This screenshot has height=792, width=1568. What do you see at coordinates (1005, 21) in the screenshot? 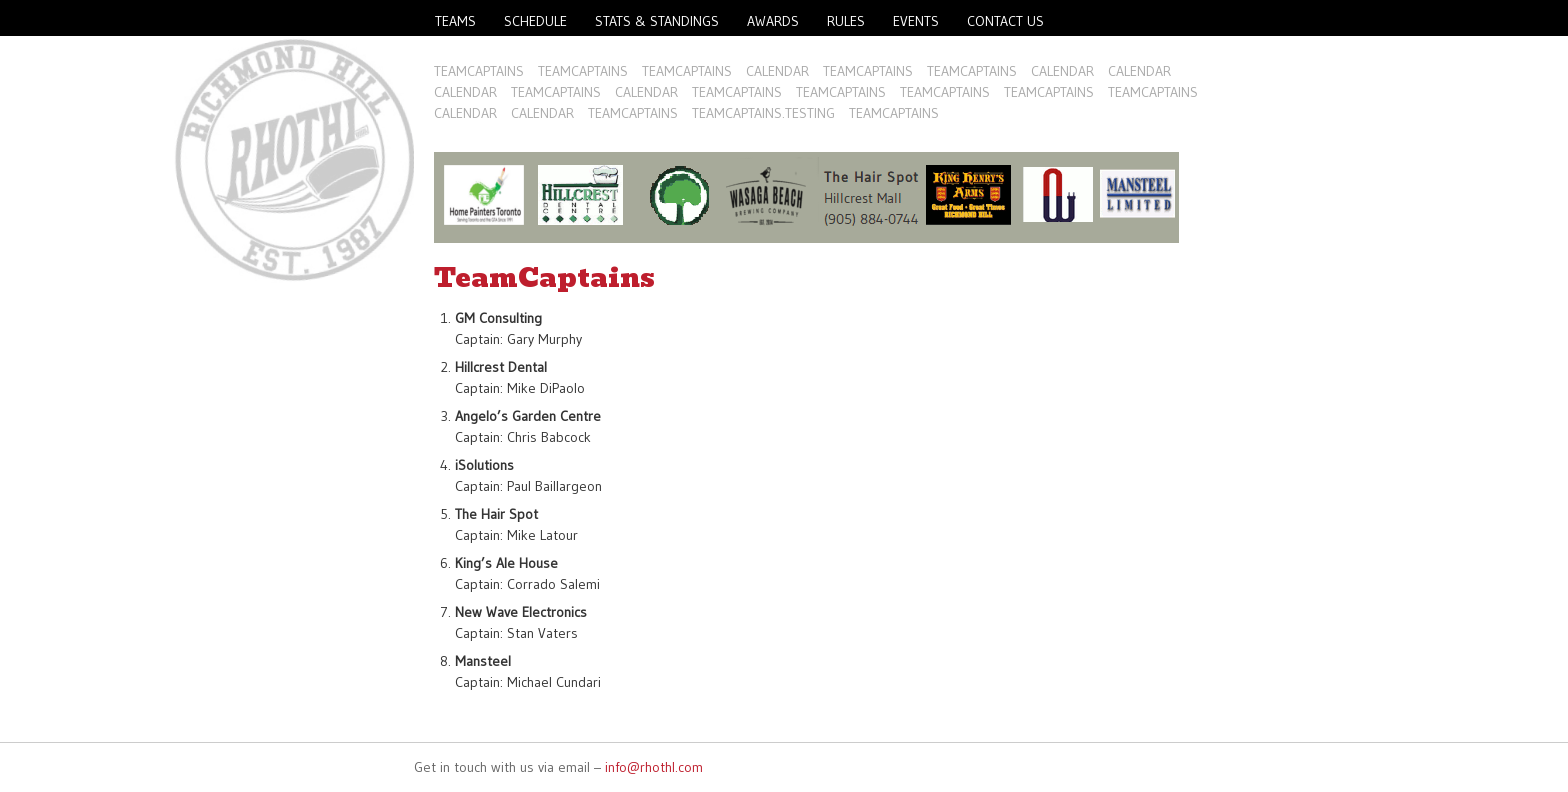
I see `Contact Us` at bounding box center [1005, 21].